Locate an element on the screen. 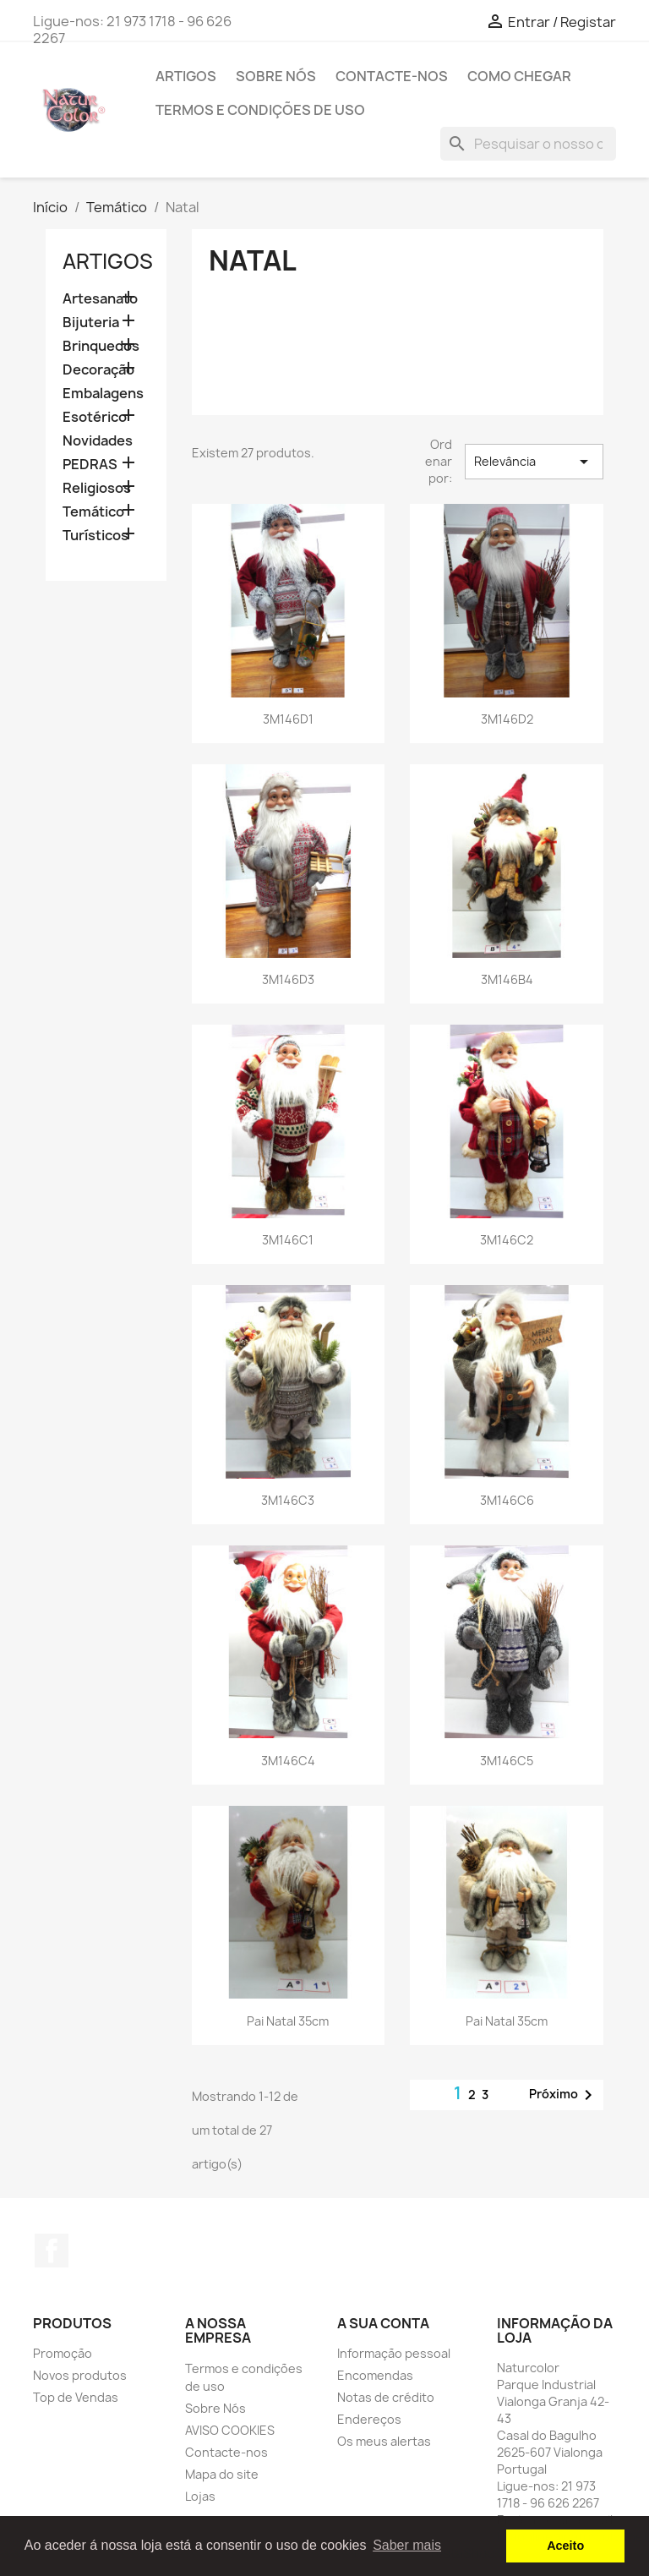 This screenshot has width=649, height=2576. Turísticos is located at coordinates (95, 535).